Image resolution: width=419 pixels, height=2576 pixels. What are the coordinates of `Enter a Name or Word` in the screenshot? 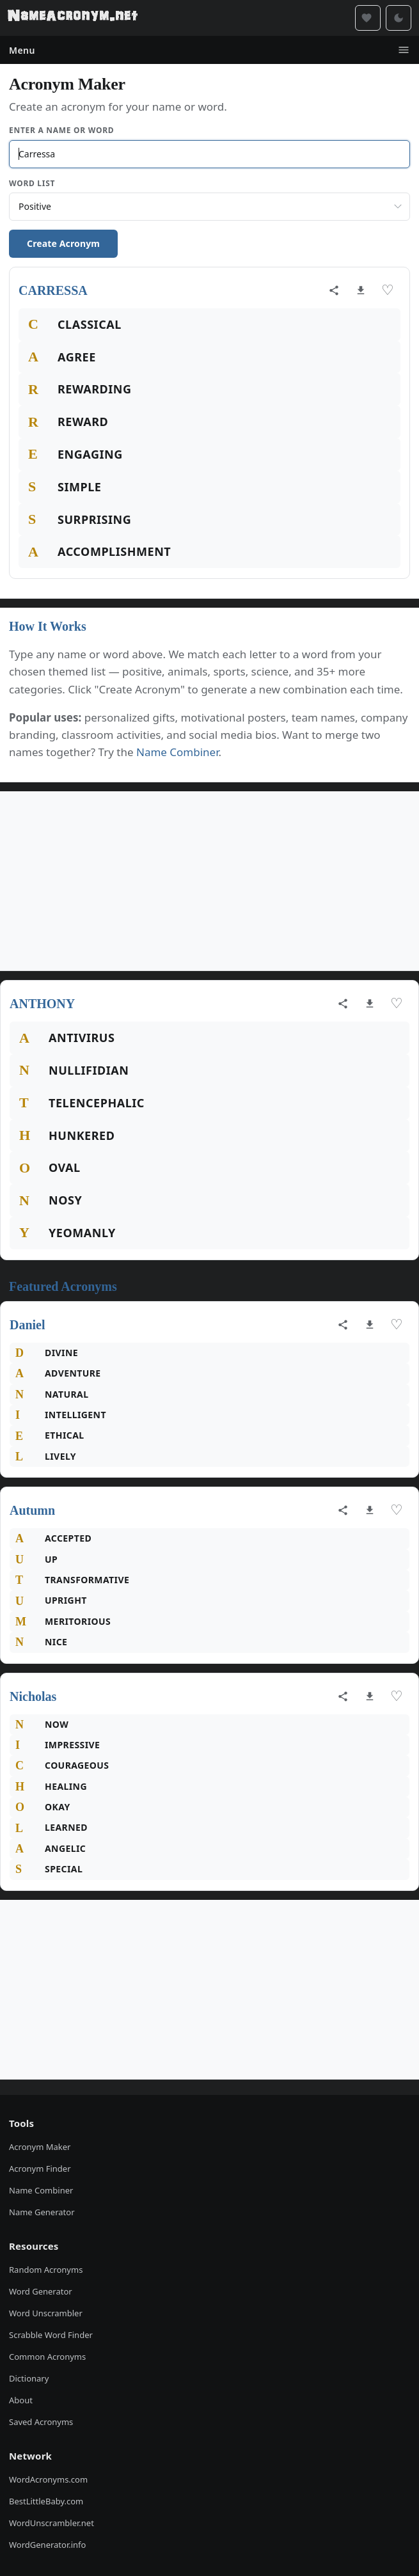 It's located at (61, 130).